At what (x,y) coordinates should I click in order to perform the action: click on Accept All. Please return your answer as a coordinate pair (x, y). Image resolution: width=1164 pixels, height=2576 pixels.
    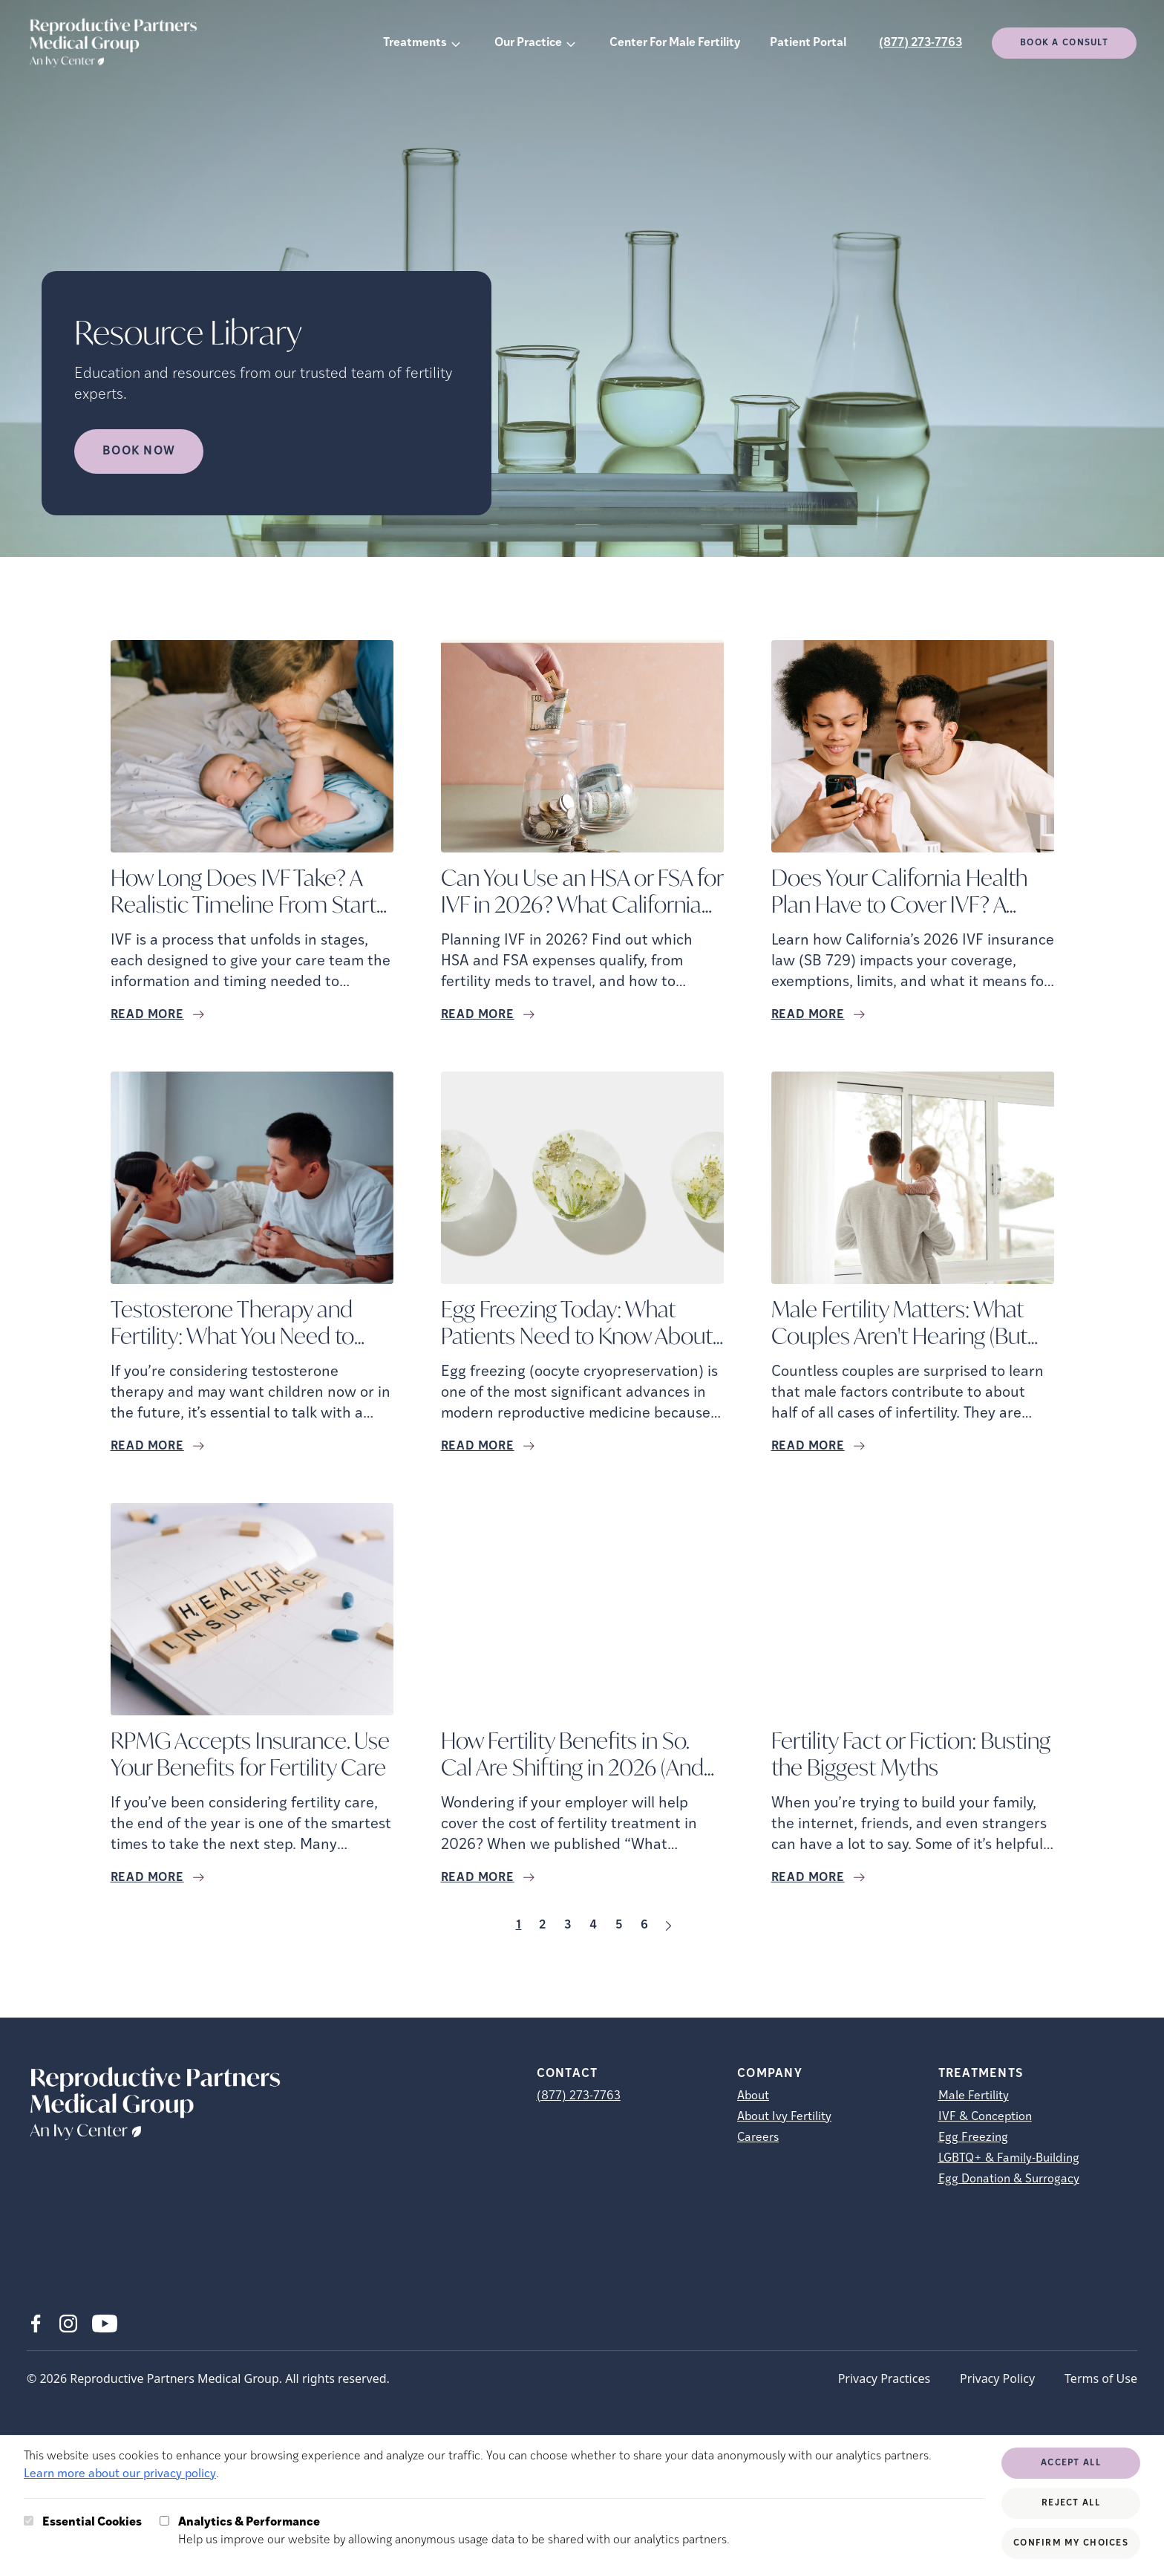
    Looking at the image, I should click on (1071, 2463).